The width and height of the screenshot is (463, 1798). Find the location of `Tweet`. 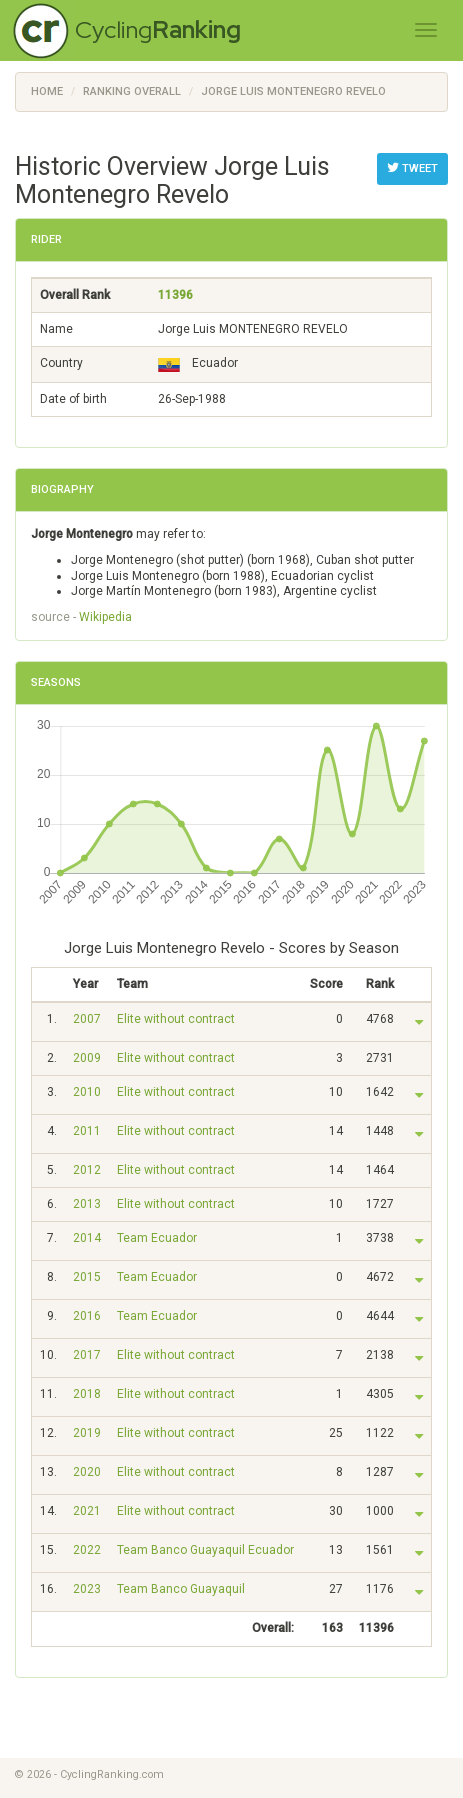

Tweet is located at coordinates (412, 168).